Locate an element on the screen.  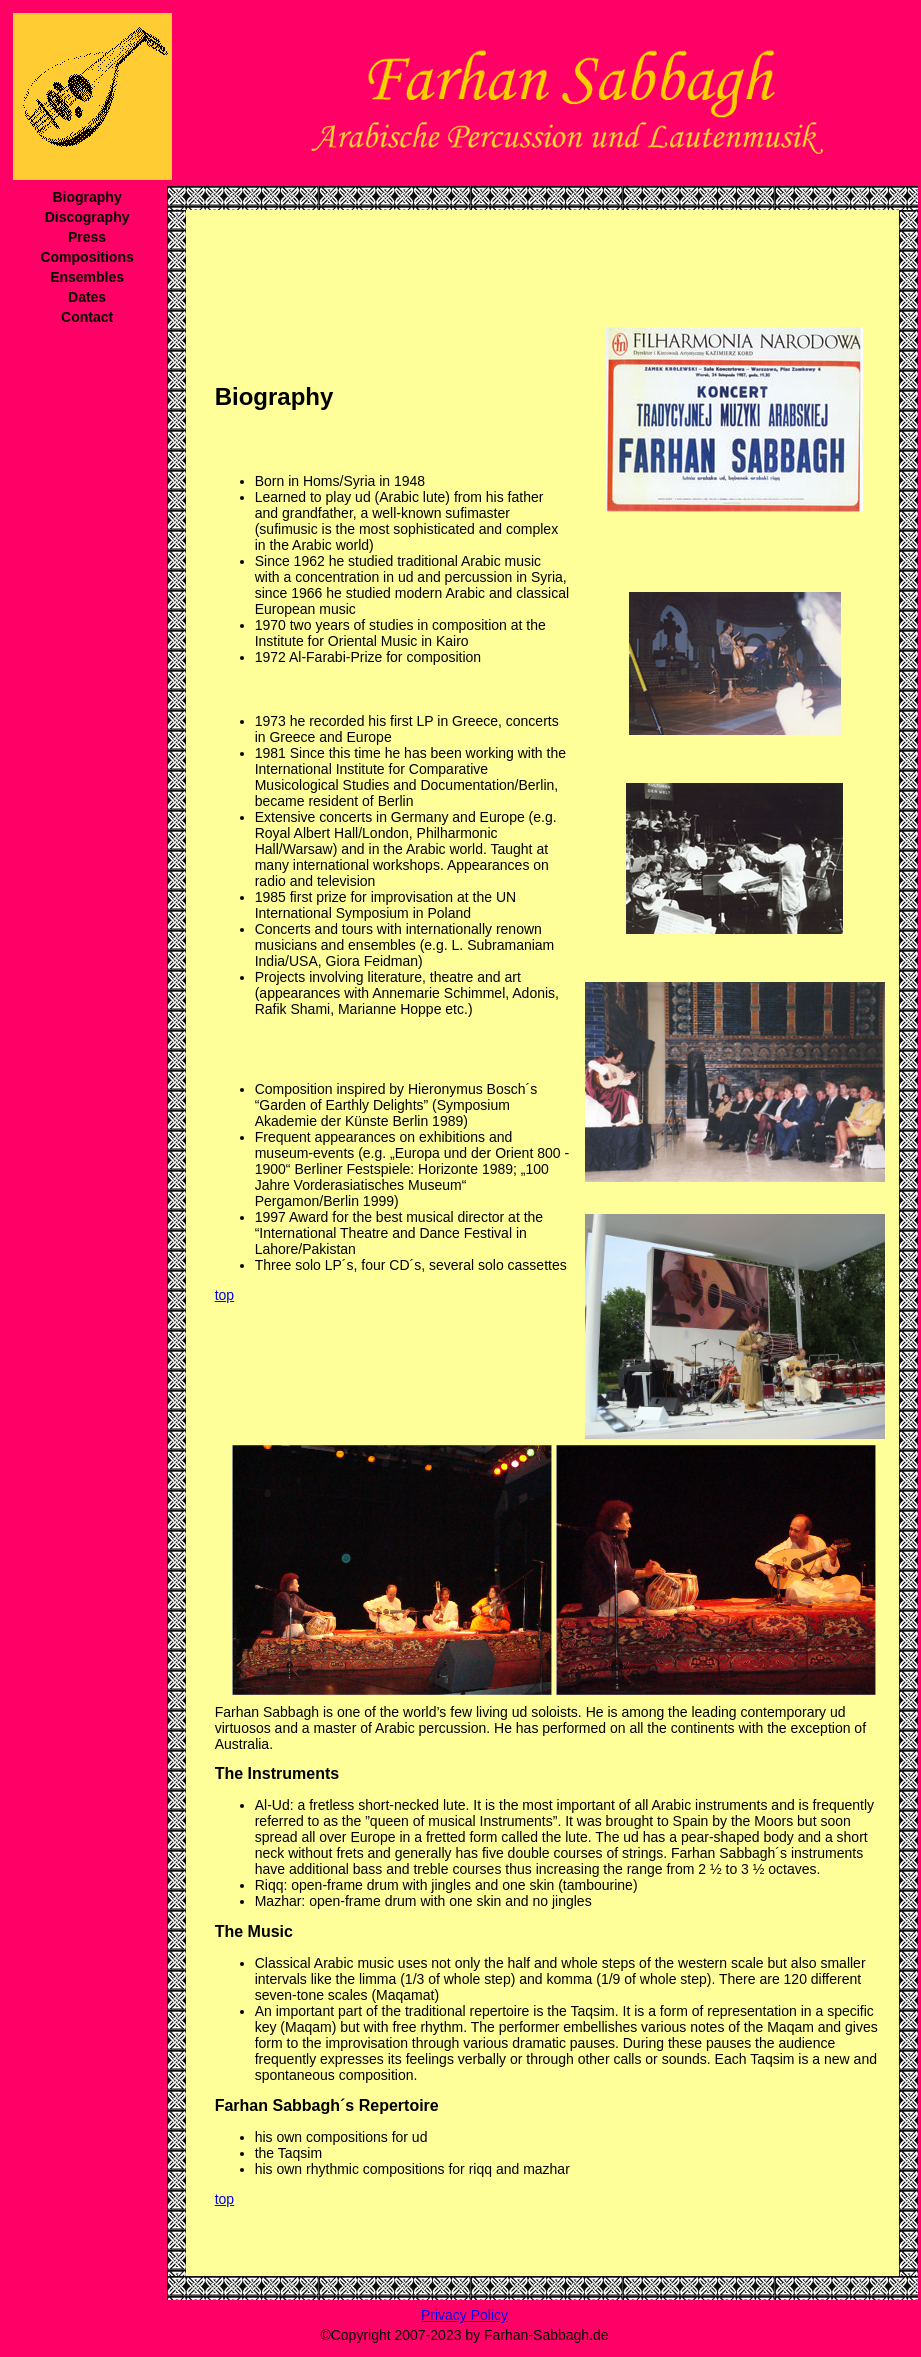
Ensembles is located at coordinates (87, 277).